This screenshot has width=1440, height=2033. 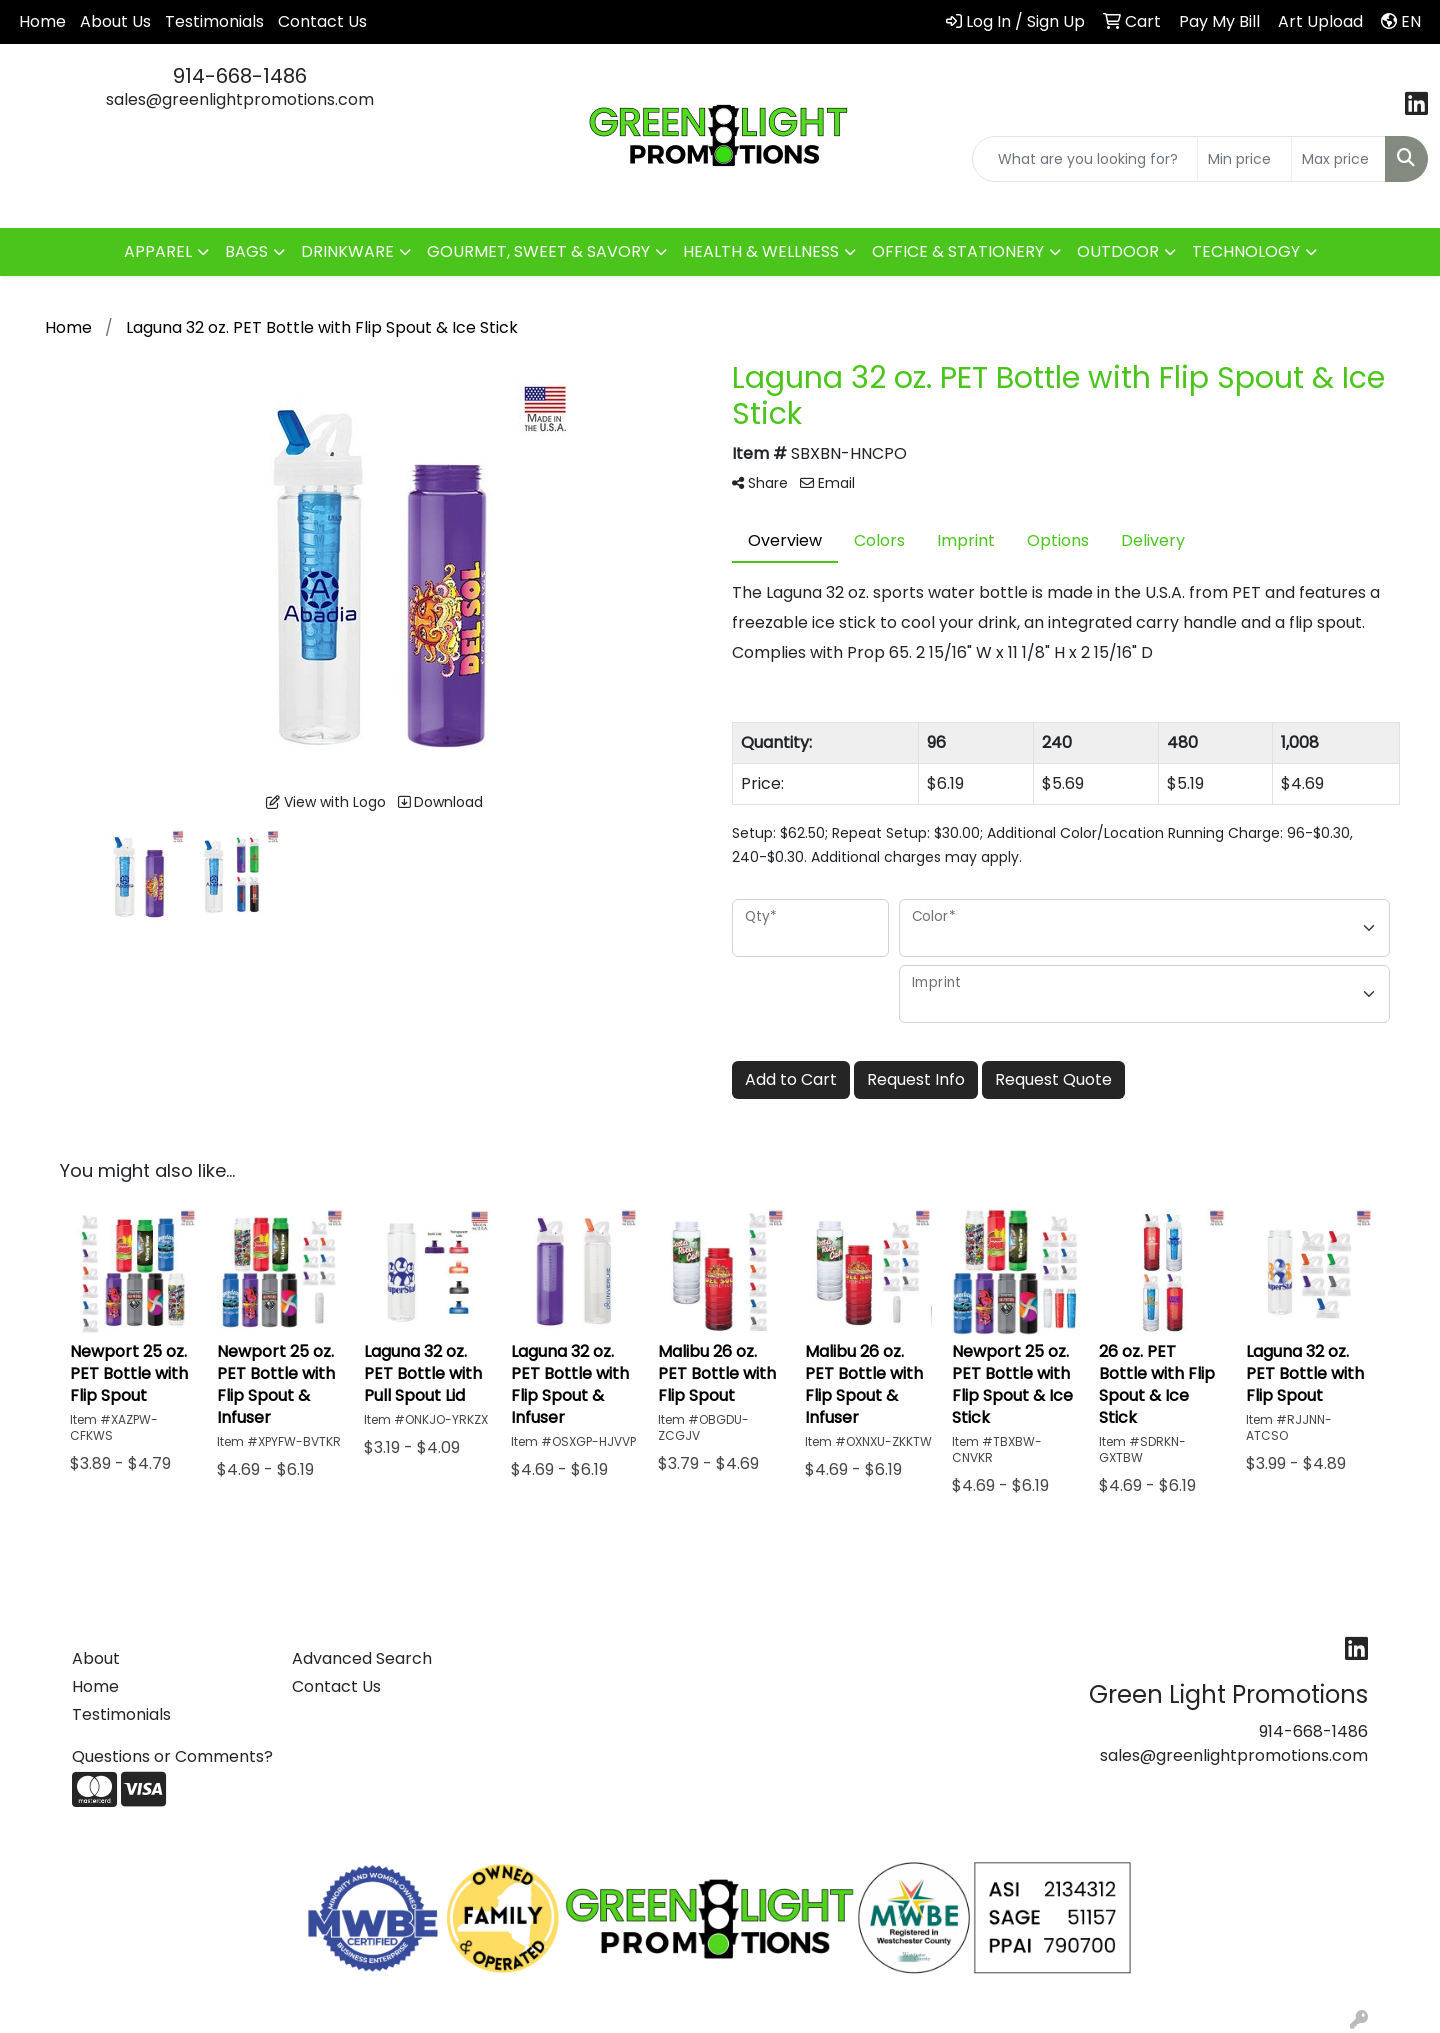 What do you see at coordinates (158, 251) in the screenshot?
I see `APPAREL [button]` at bounding box center [158, 251].